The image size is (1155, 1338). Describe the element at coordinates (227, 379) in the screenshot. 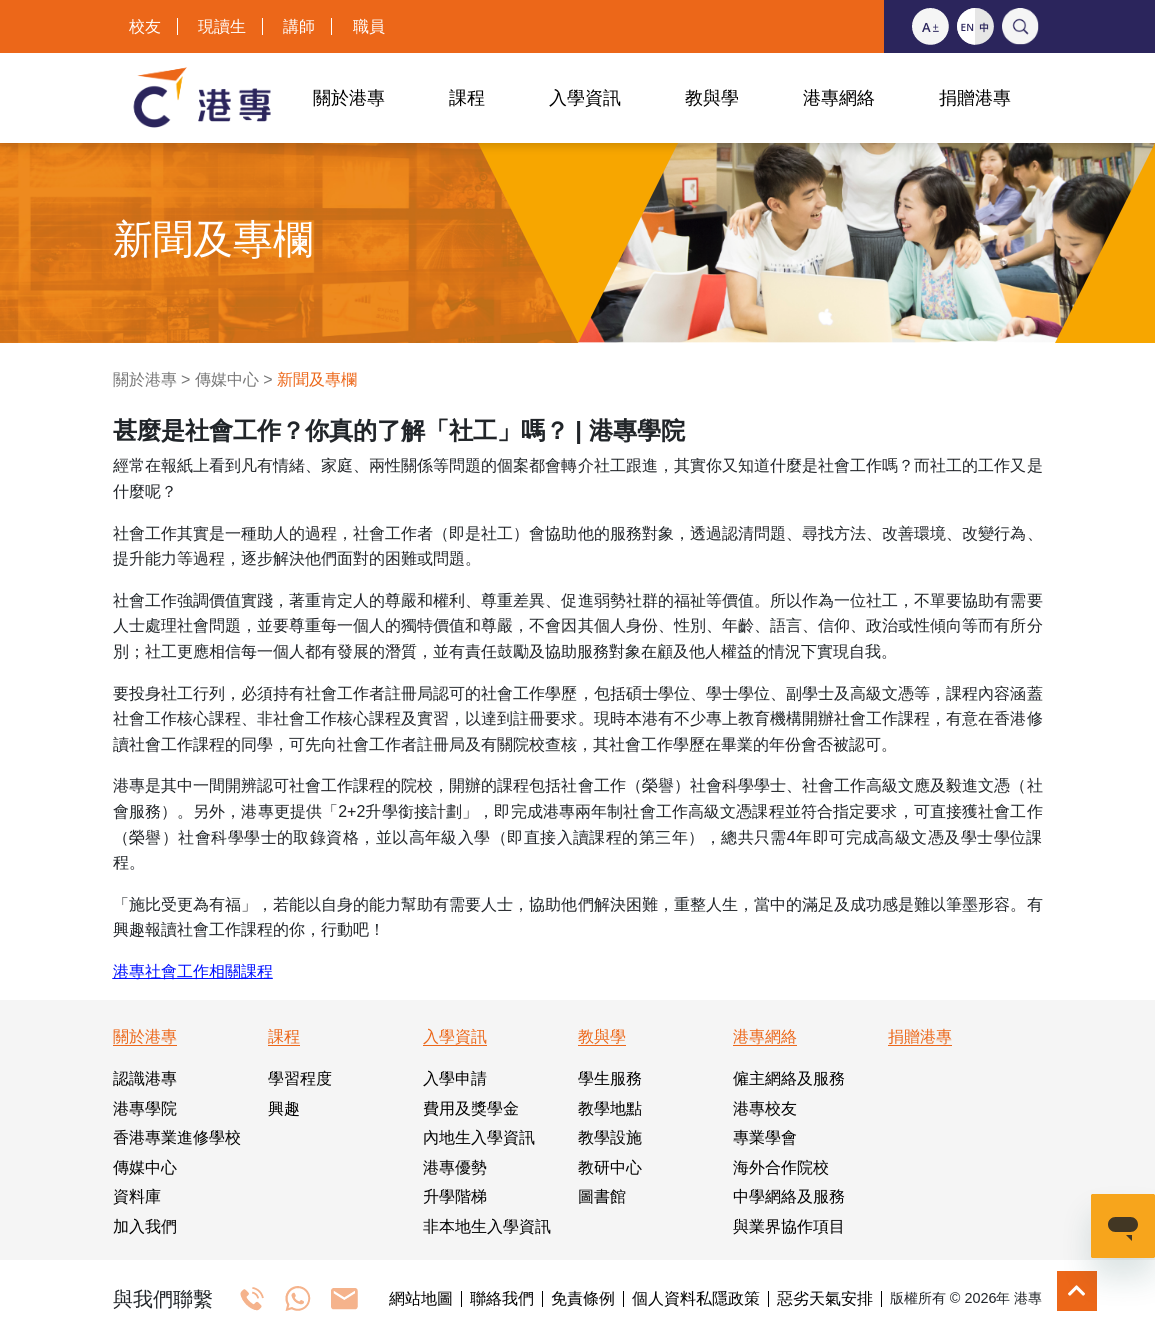

I see `傳媒中心` at that location.